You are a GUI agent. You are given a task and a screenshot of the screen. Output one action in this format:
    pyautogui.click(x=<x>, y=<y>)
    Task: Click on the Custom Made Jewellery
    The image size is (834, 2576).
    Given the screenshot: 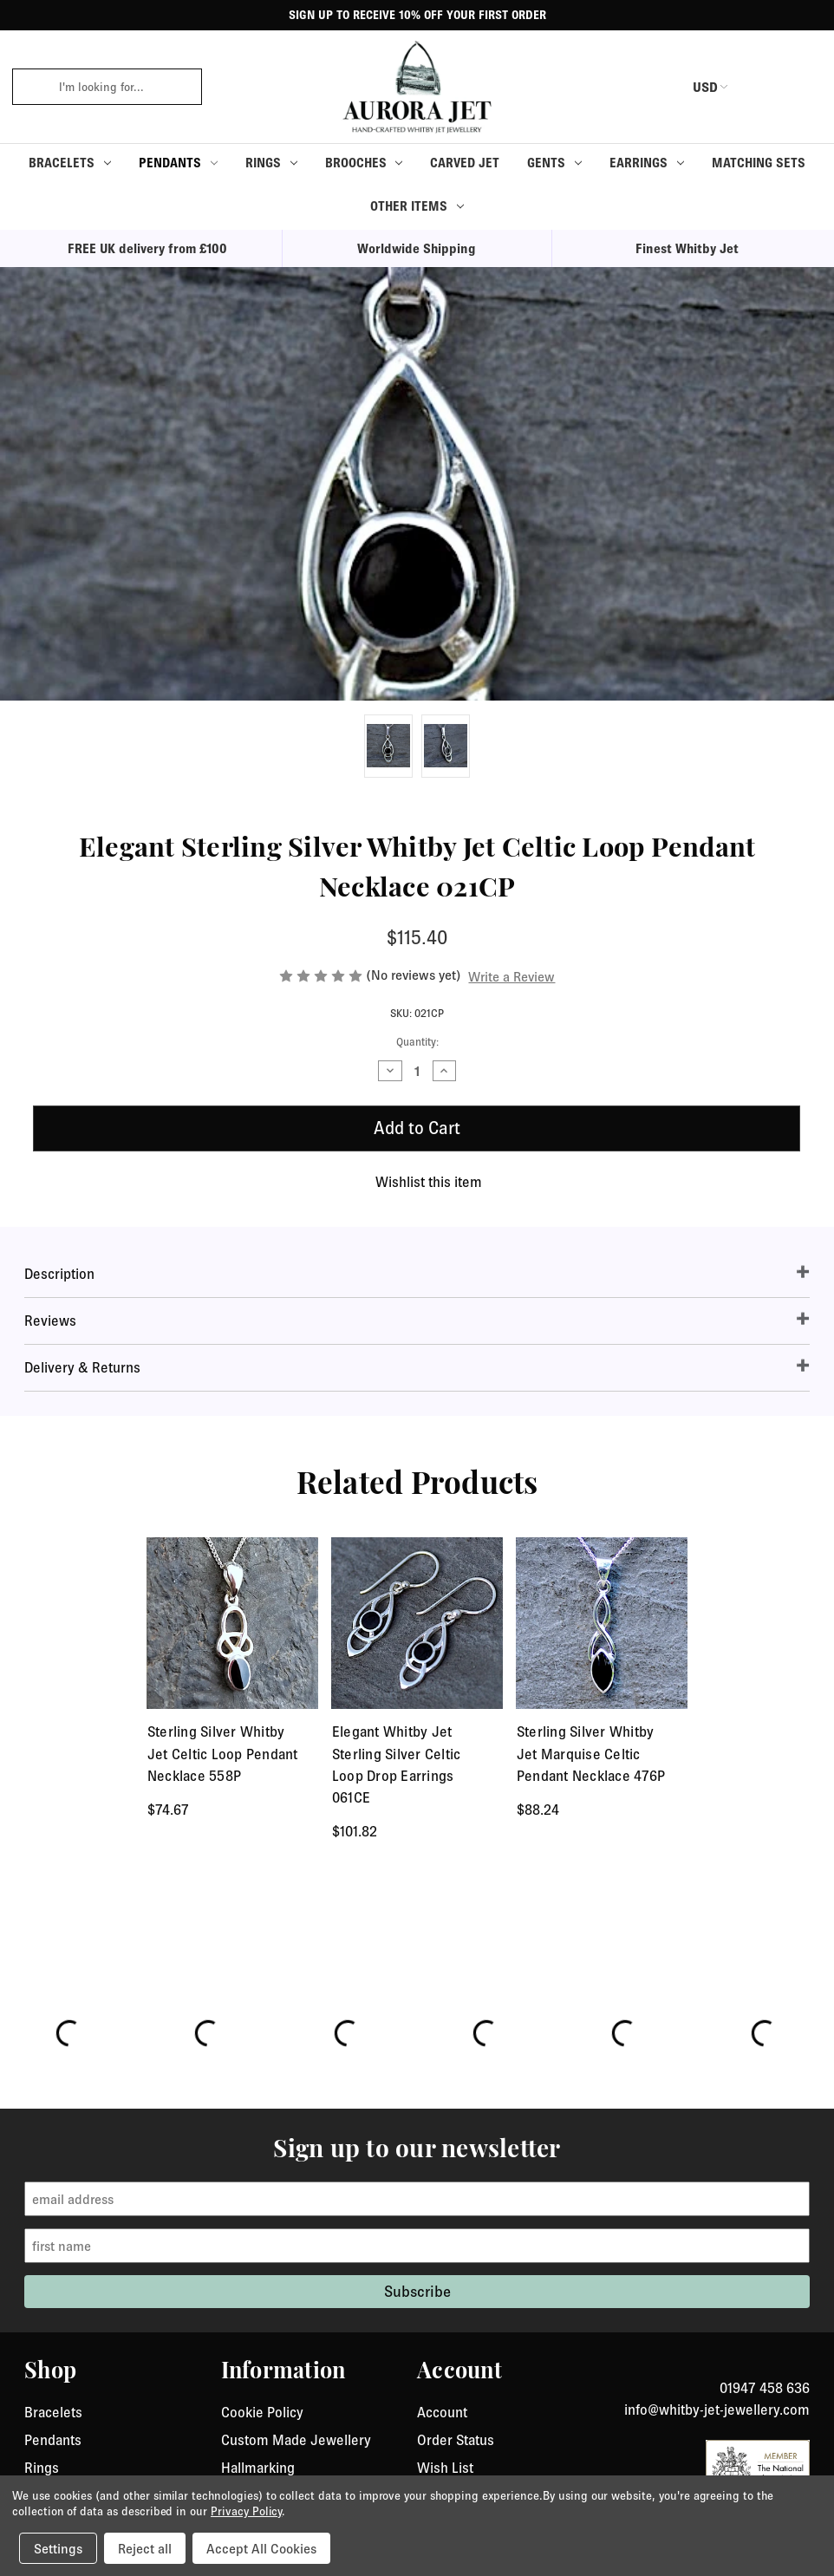 What is the action you would take?
    pyautogui.click(x=296, y=2440)
    